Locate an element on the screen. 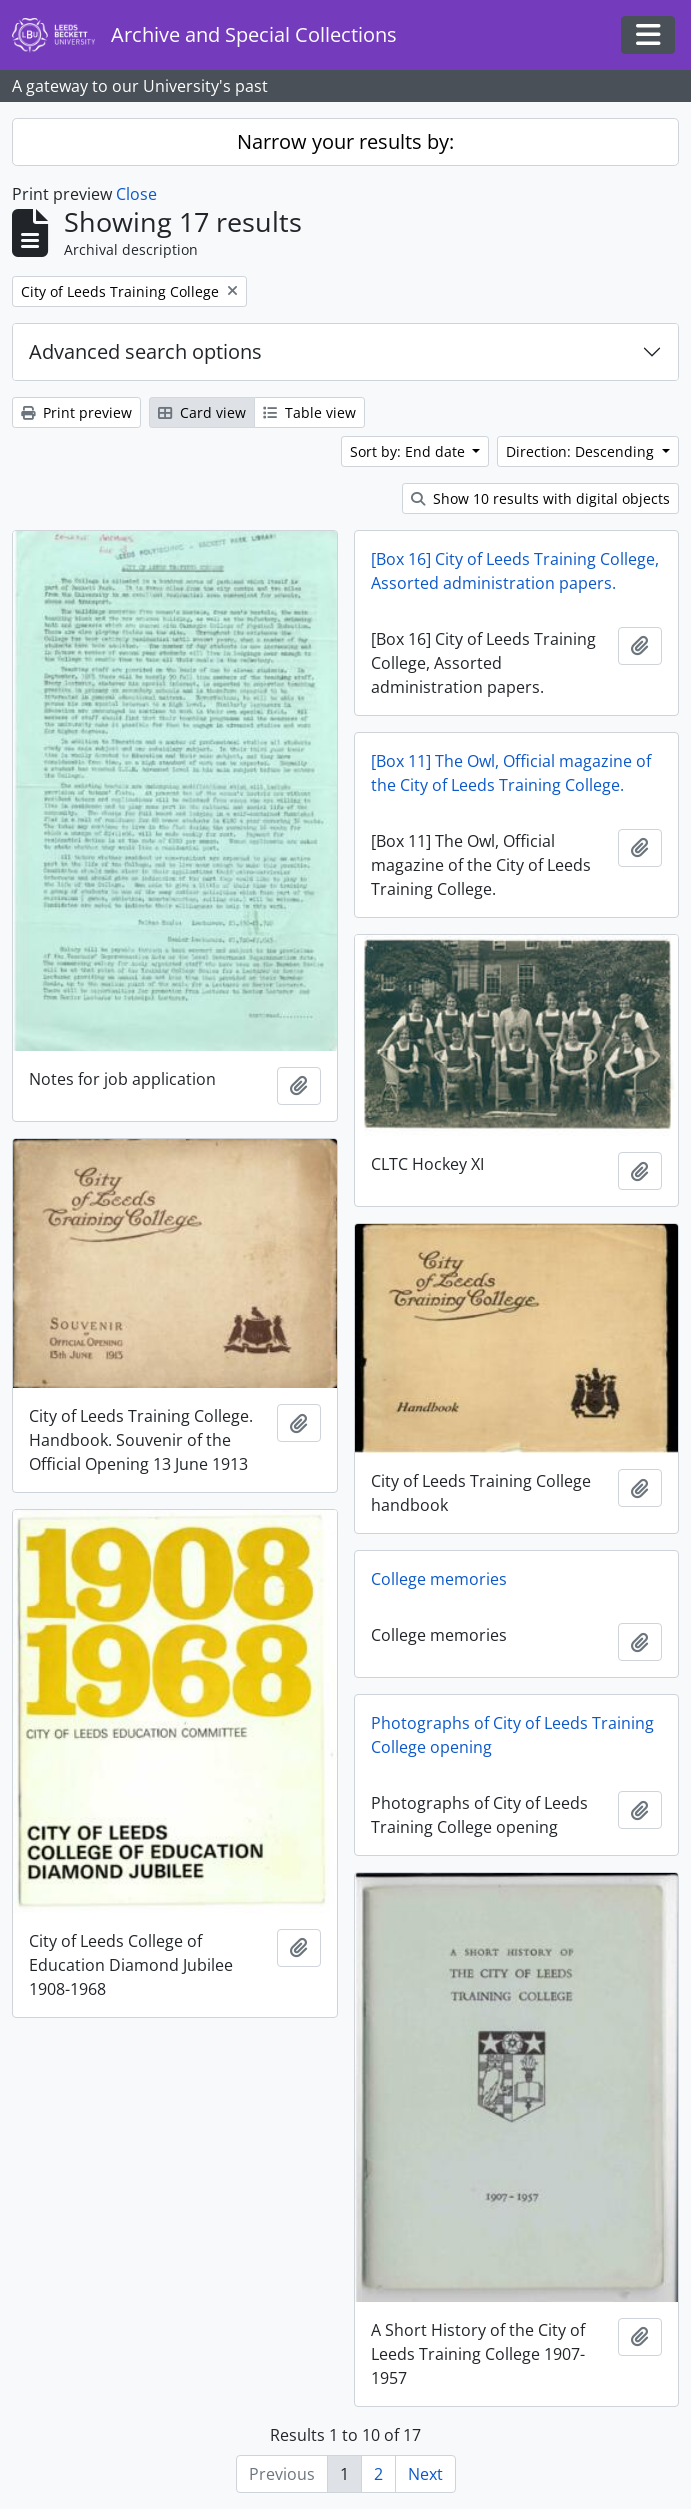 The width and height of the screenshot is (691, 2509). Table view is located at coordinates (309, 412).